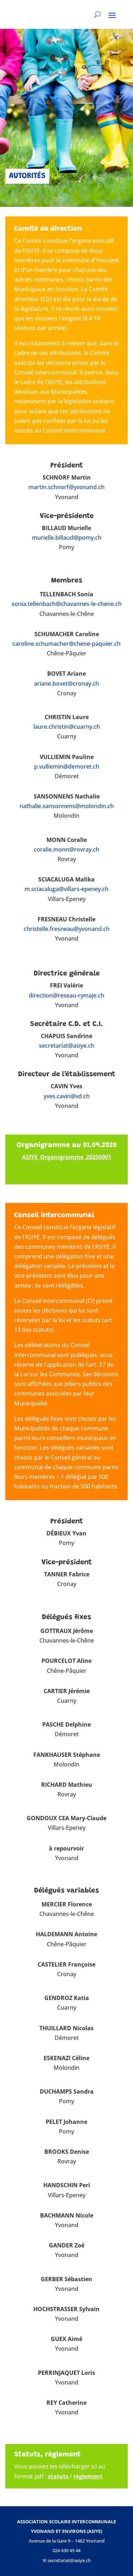 Image resolution: width=133 pixels, height=2576 pixels. Describe the element at coordinates (66, 537) in the screenshot. I see `murielle.billaud@pomy.ch` at that location.